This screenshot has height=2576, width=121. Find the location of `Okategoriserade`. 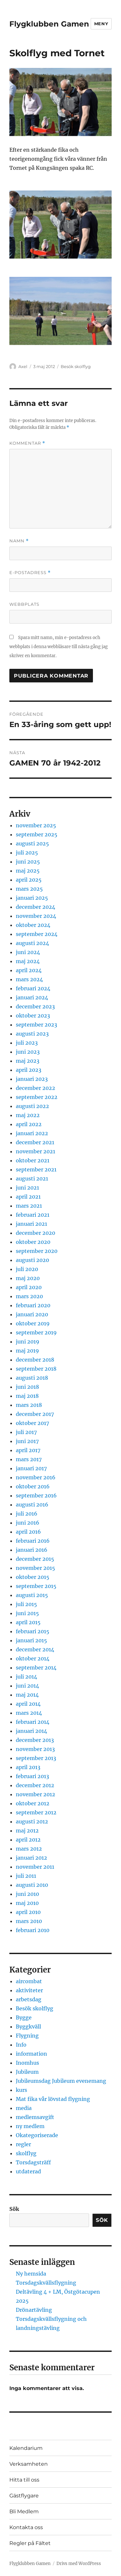

Okategoriserade is located at coordinates (37, 2135).